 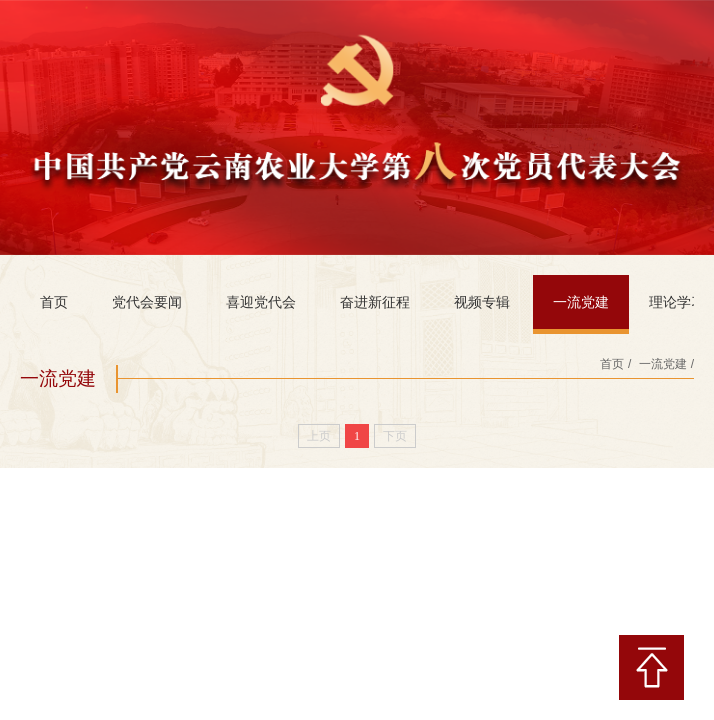 What do you see at coordinates (375, 302) in the screenshot?
I see `奋进新征程` at bounding box center [375, 302].